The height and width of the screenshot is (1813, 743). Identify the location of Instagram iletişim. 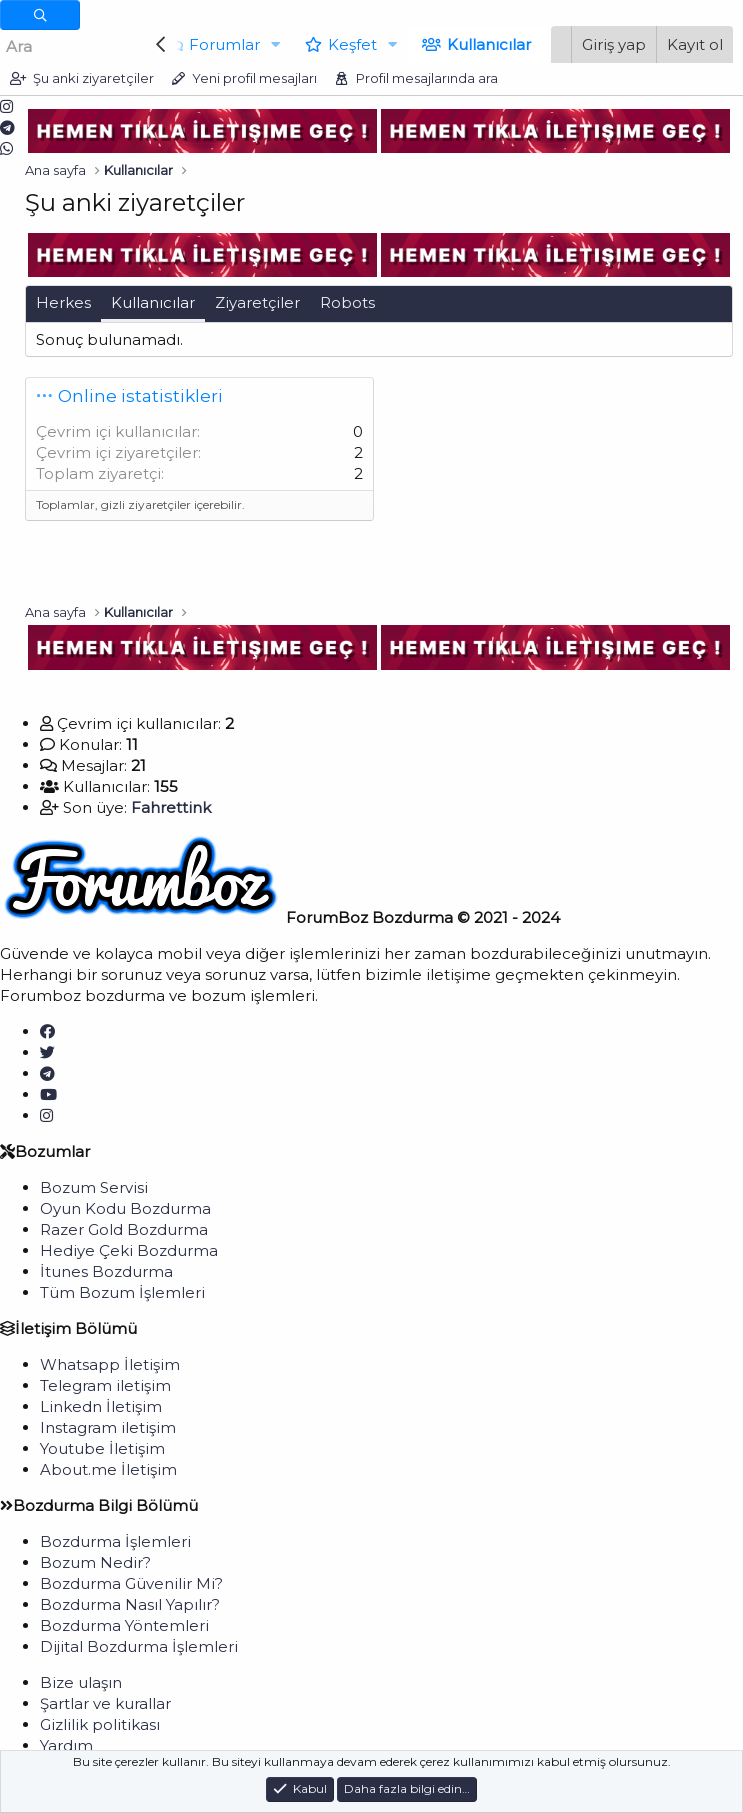
(108, 1427).